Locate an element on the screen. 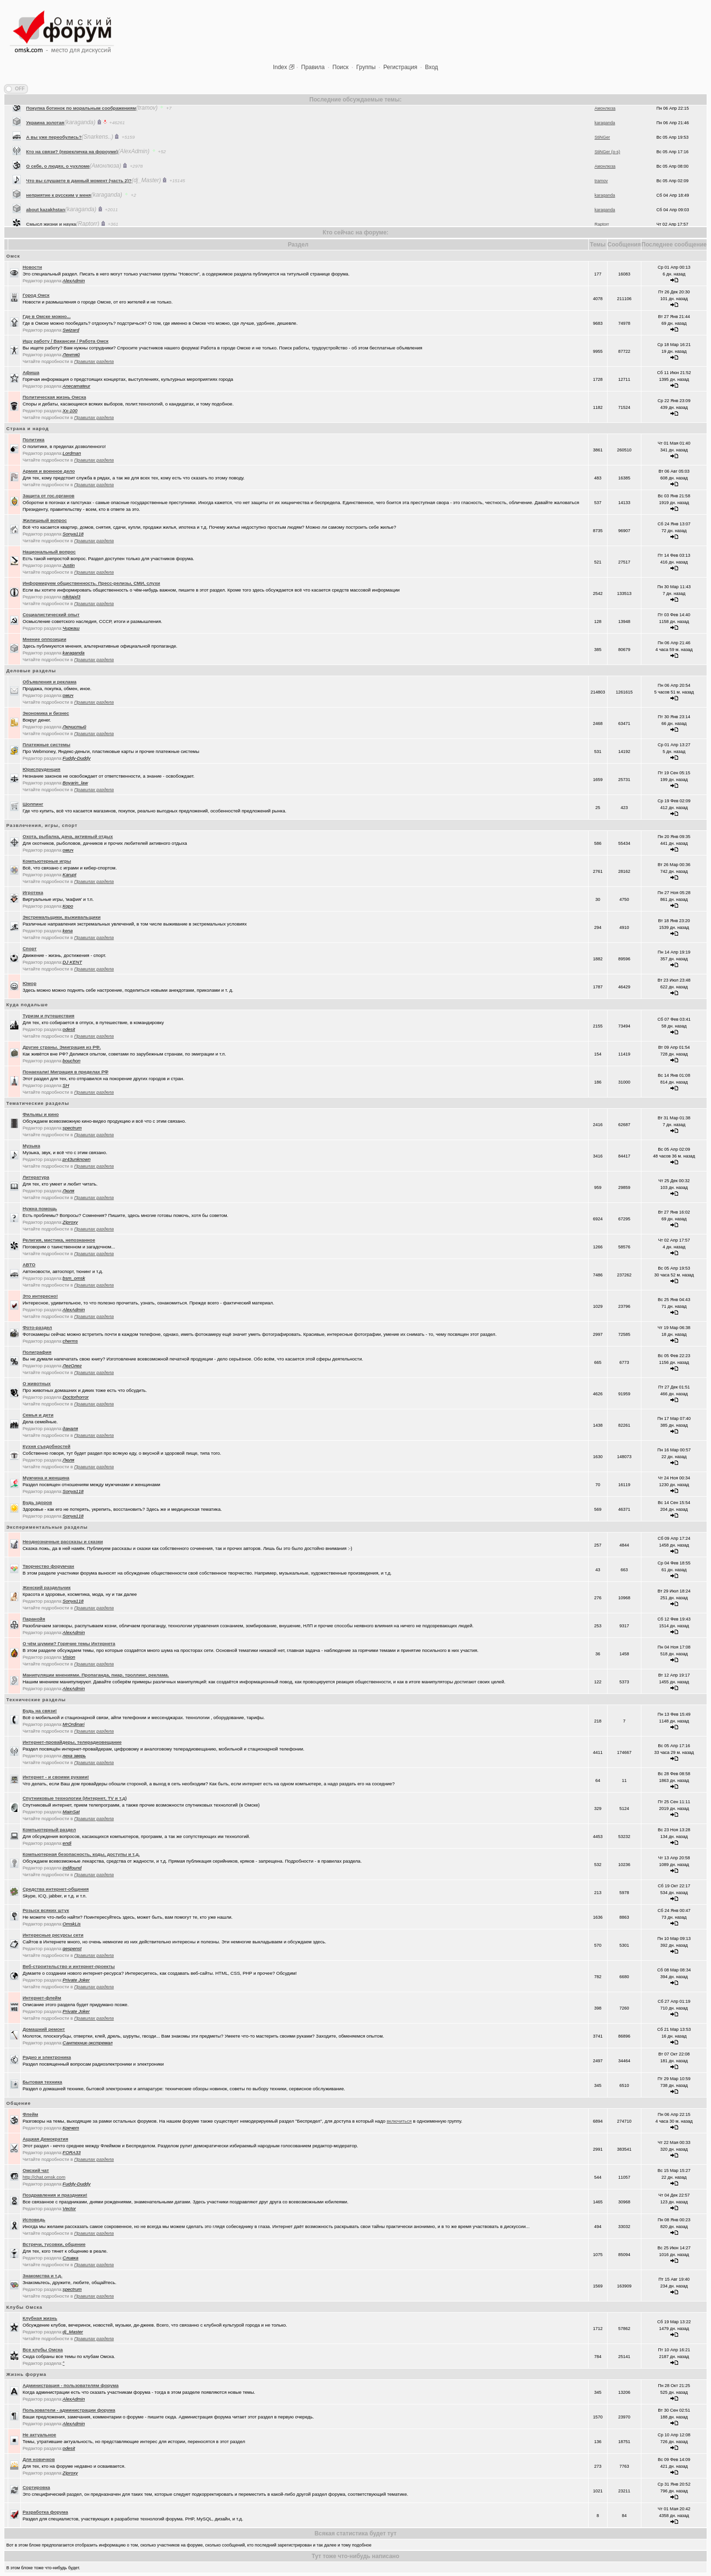  Юмор is located at coordinates (30, 983).